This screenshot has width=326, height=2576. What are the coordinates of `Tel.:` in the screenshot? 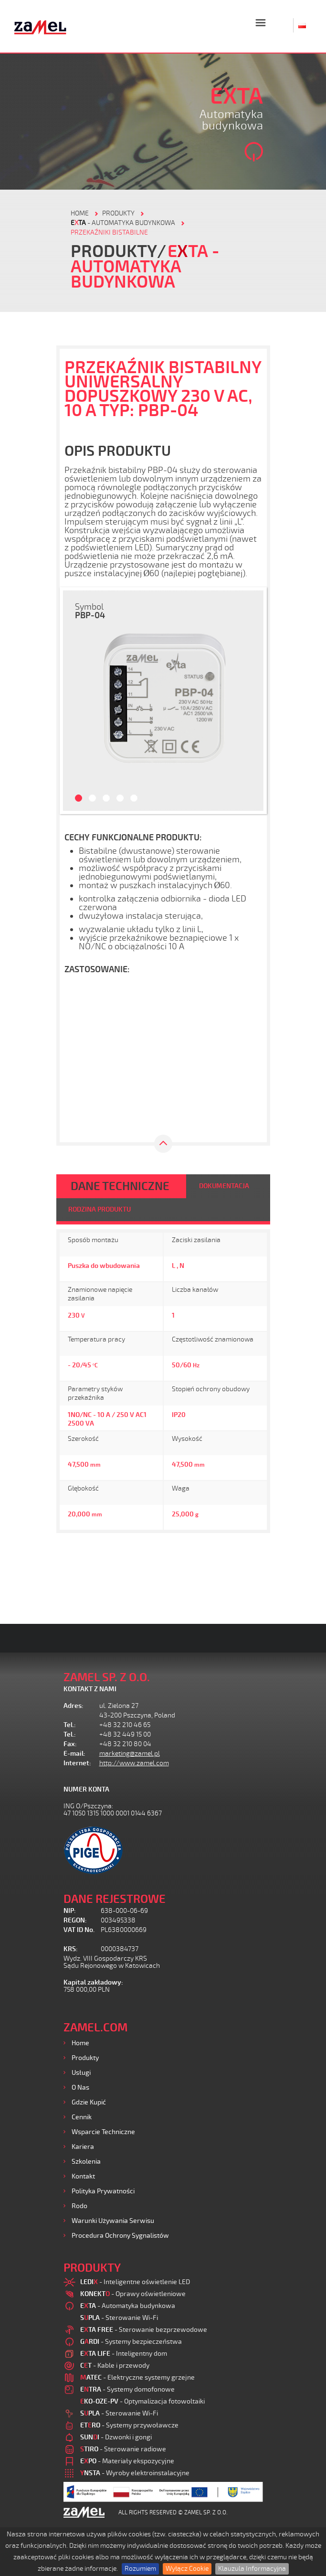 It's located at (69, 1724).